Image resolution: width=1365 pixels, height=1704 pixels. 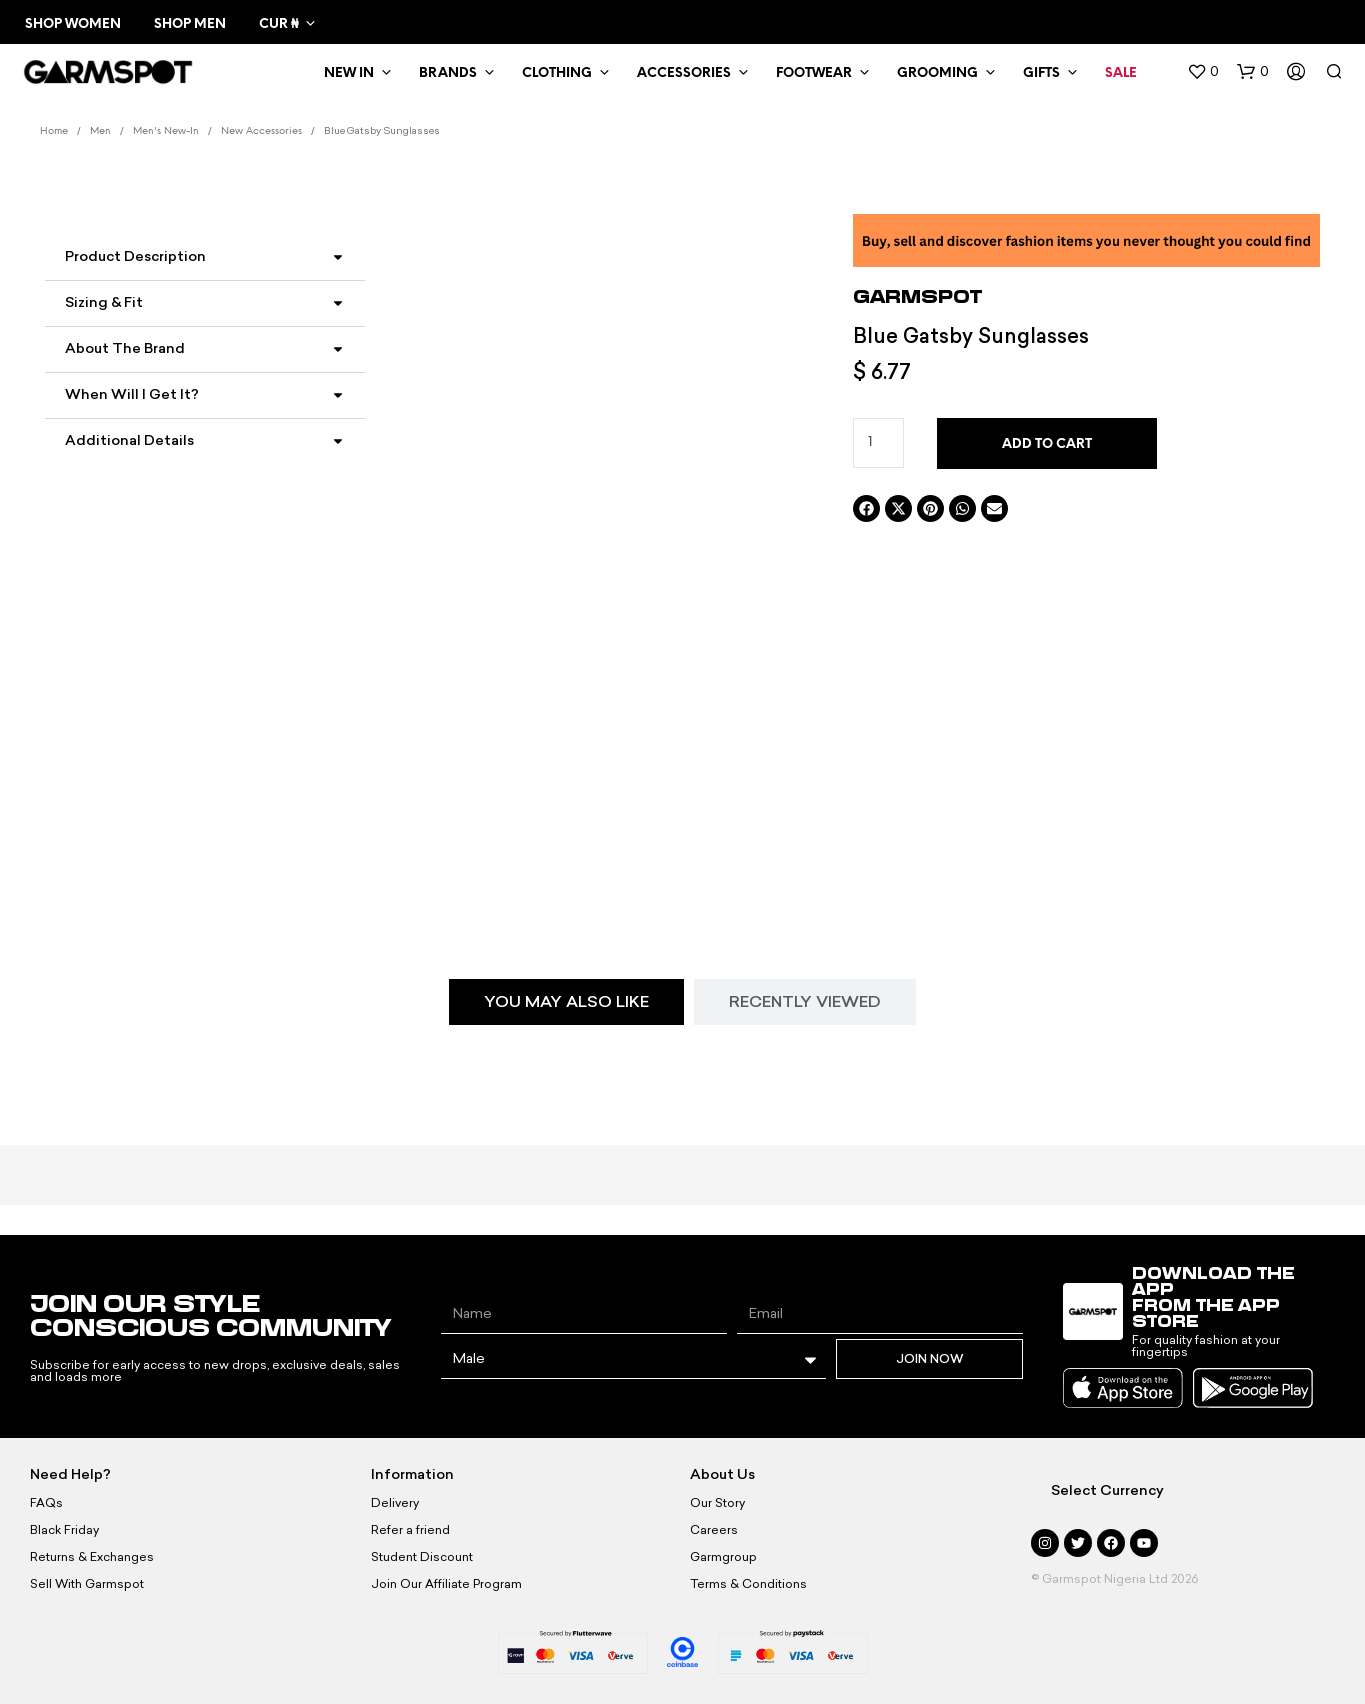 What do you see at coordinates (87, 1584) in the screenshot?
I see `Sell With Garmspot` at bounding box center [87, 1584].